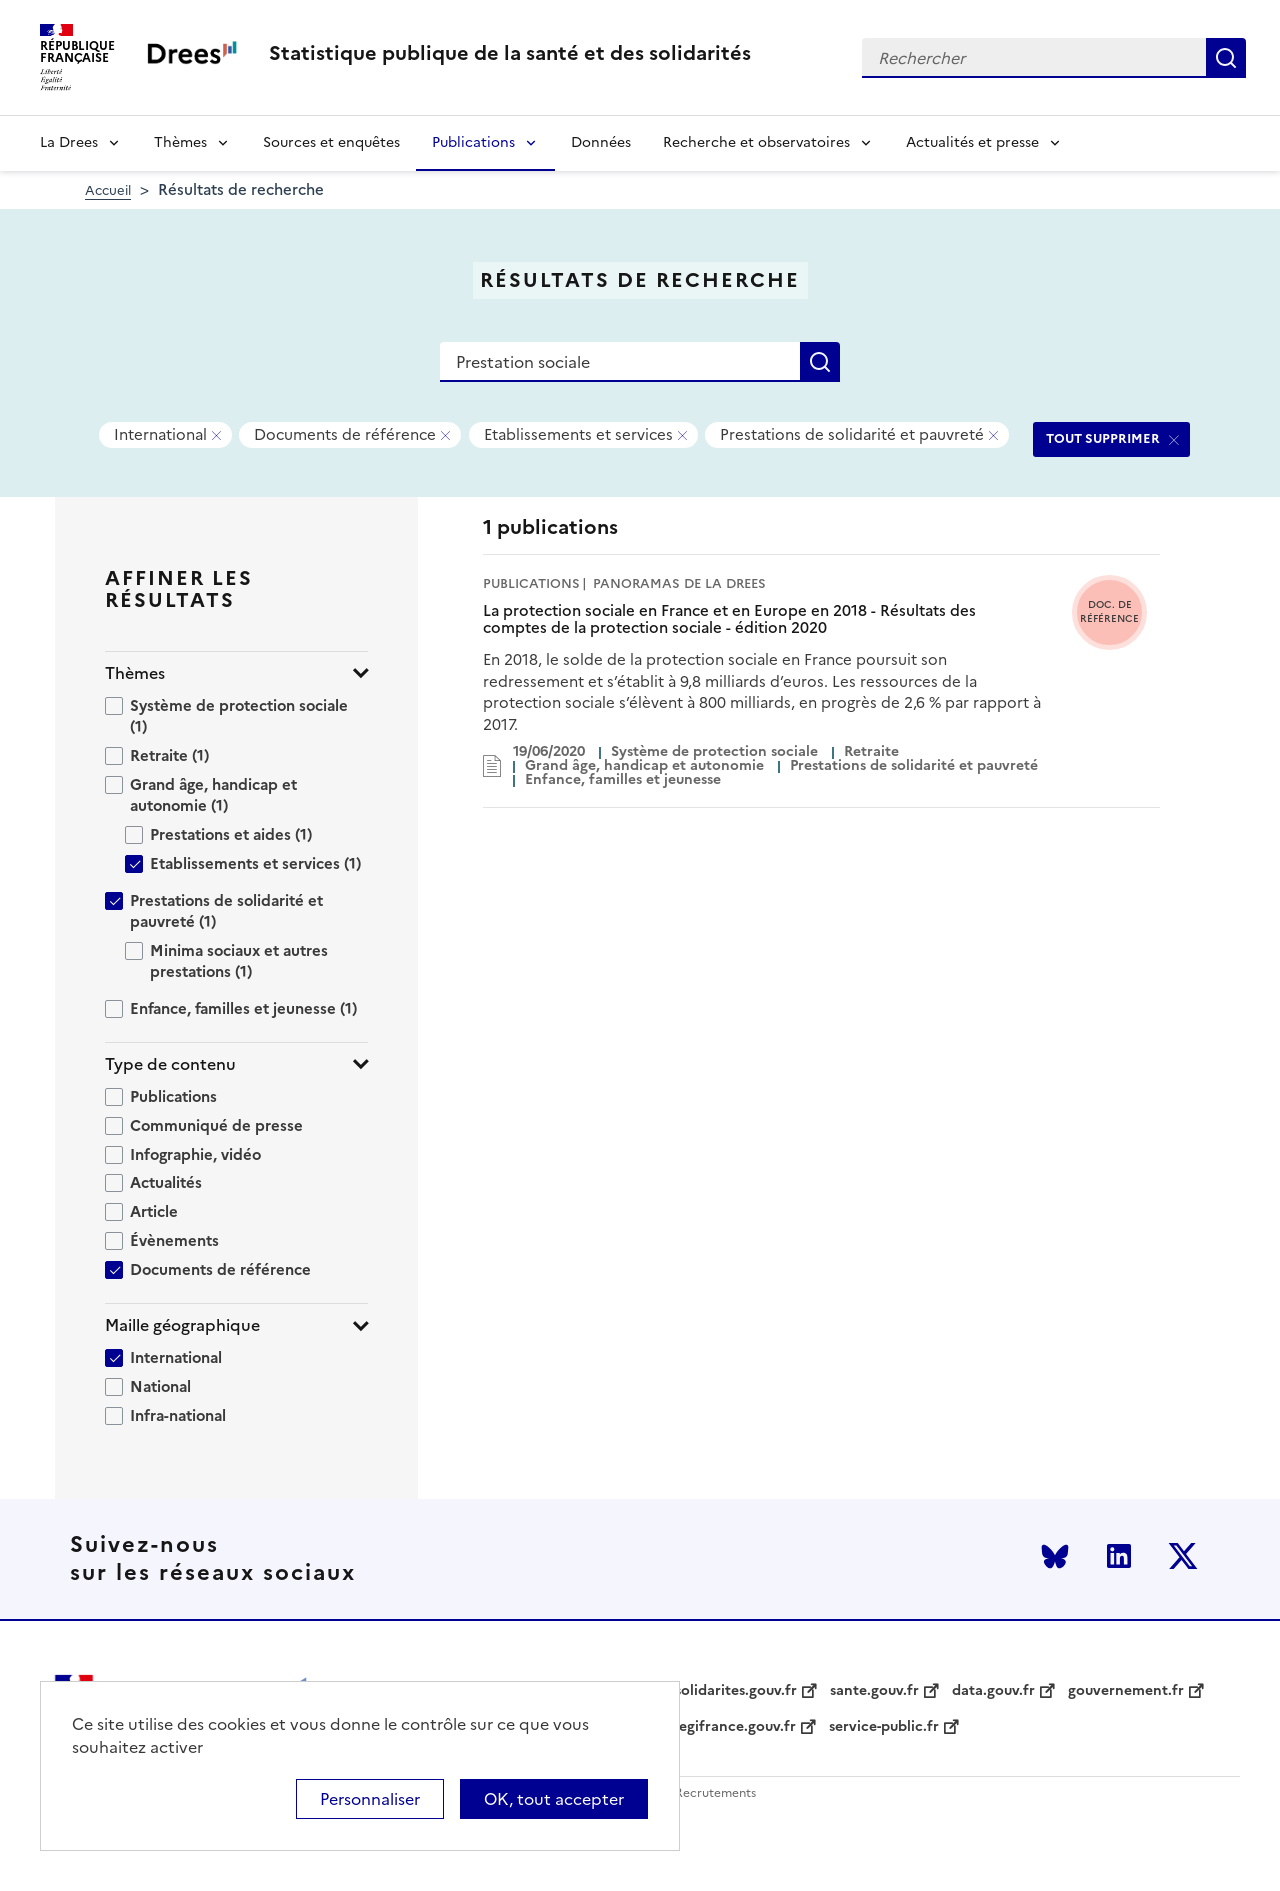 The image size is (1280, 1891). What do you see at coordinates (170, 1064) in the screenshot?
I see `Type de contenu [button]` at bounding box center [170, 1064].